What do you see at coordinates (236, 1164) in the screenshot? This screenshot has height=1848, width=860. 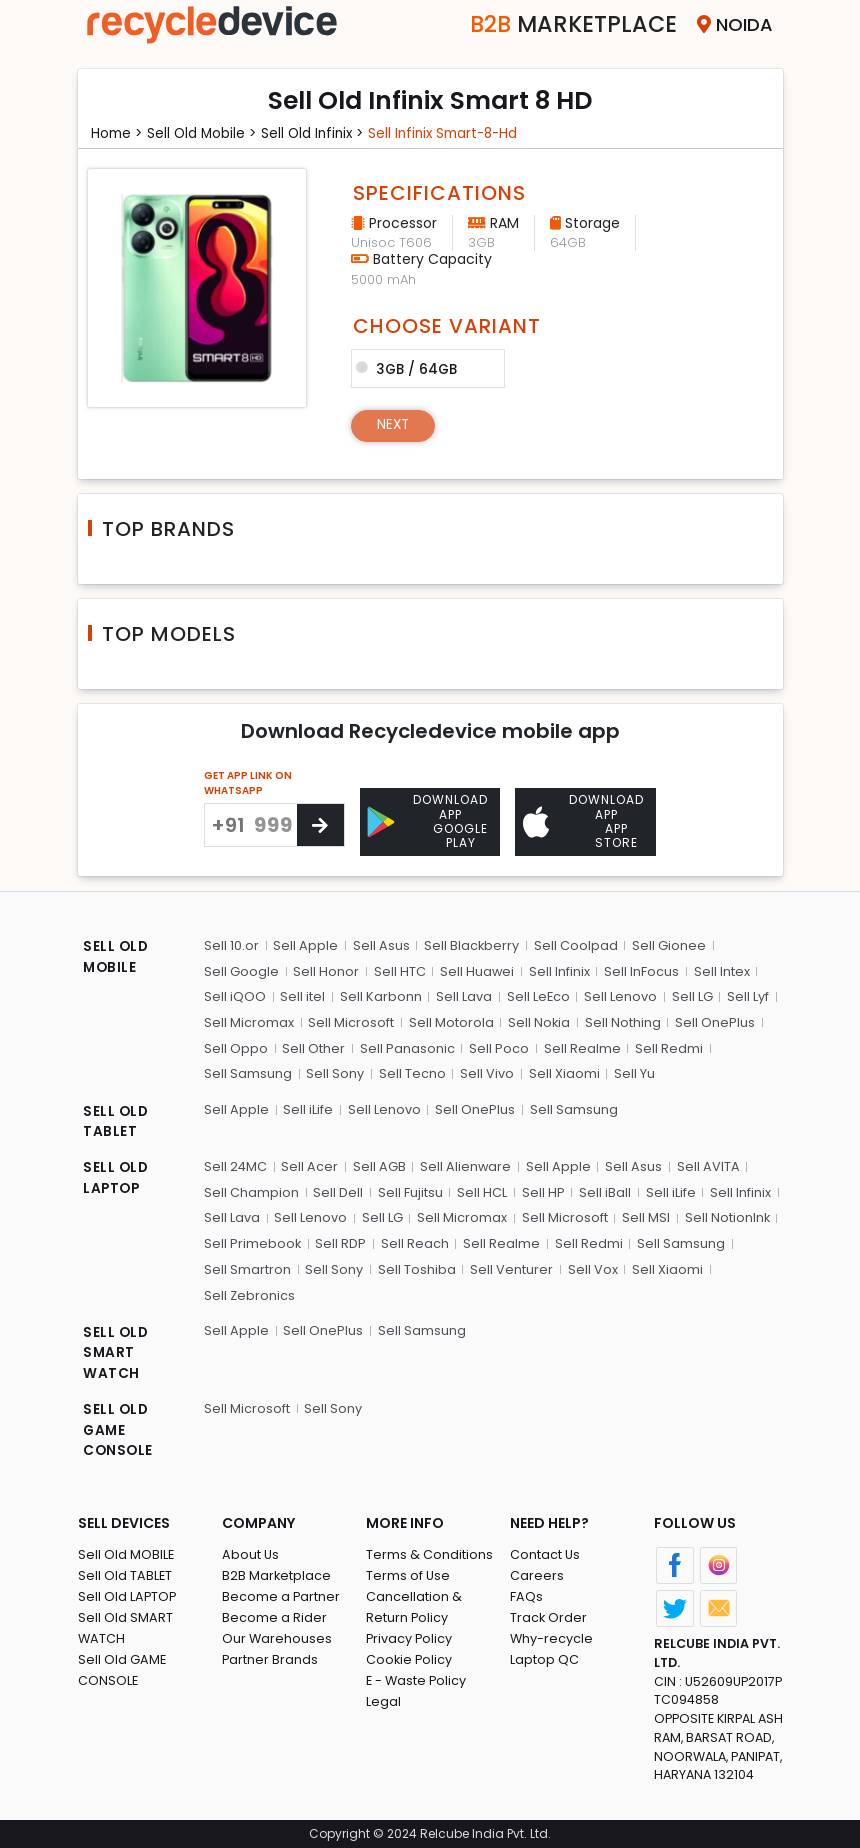 I see `Sell 24MC` at bounding box center [236, 1164].